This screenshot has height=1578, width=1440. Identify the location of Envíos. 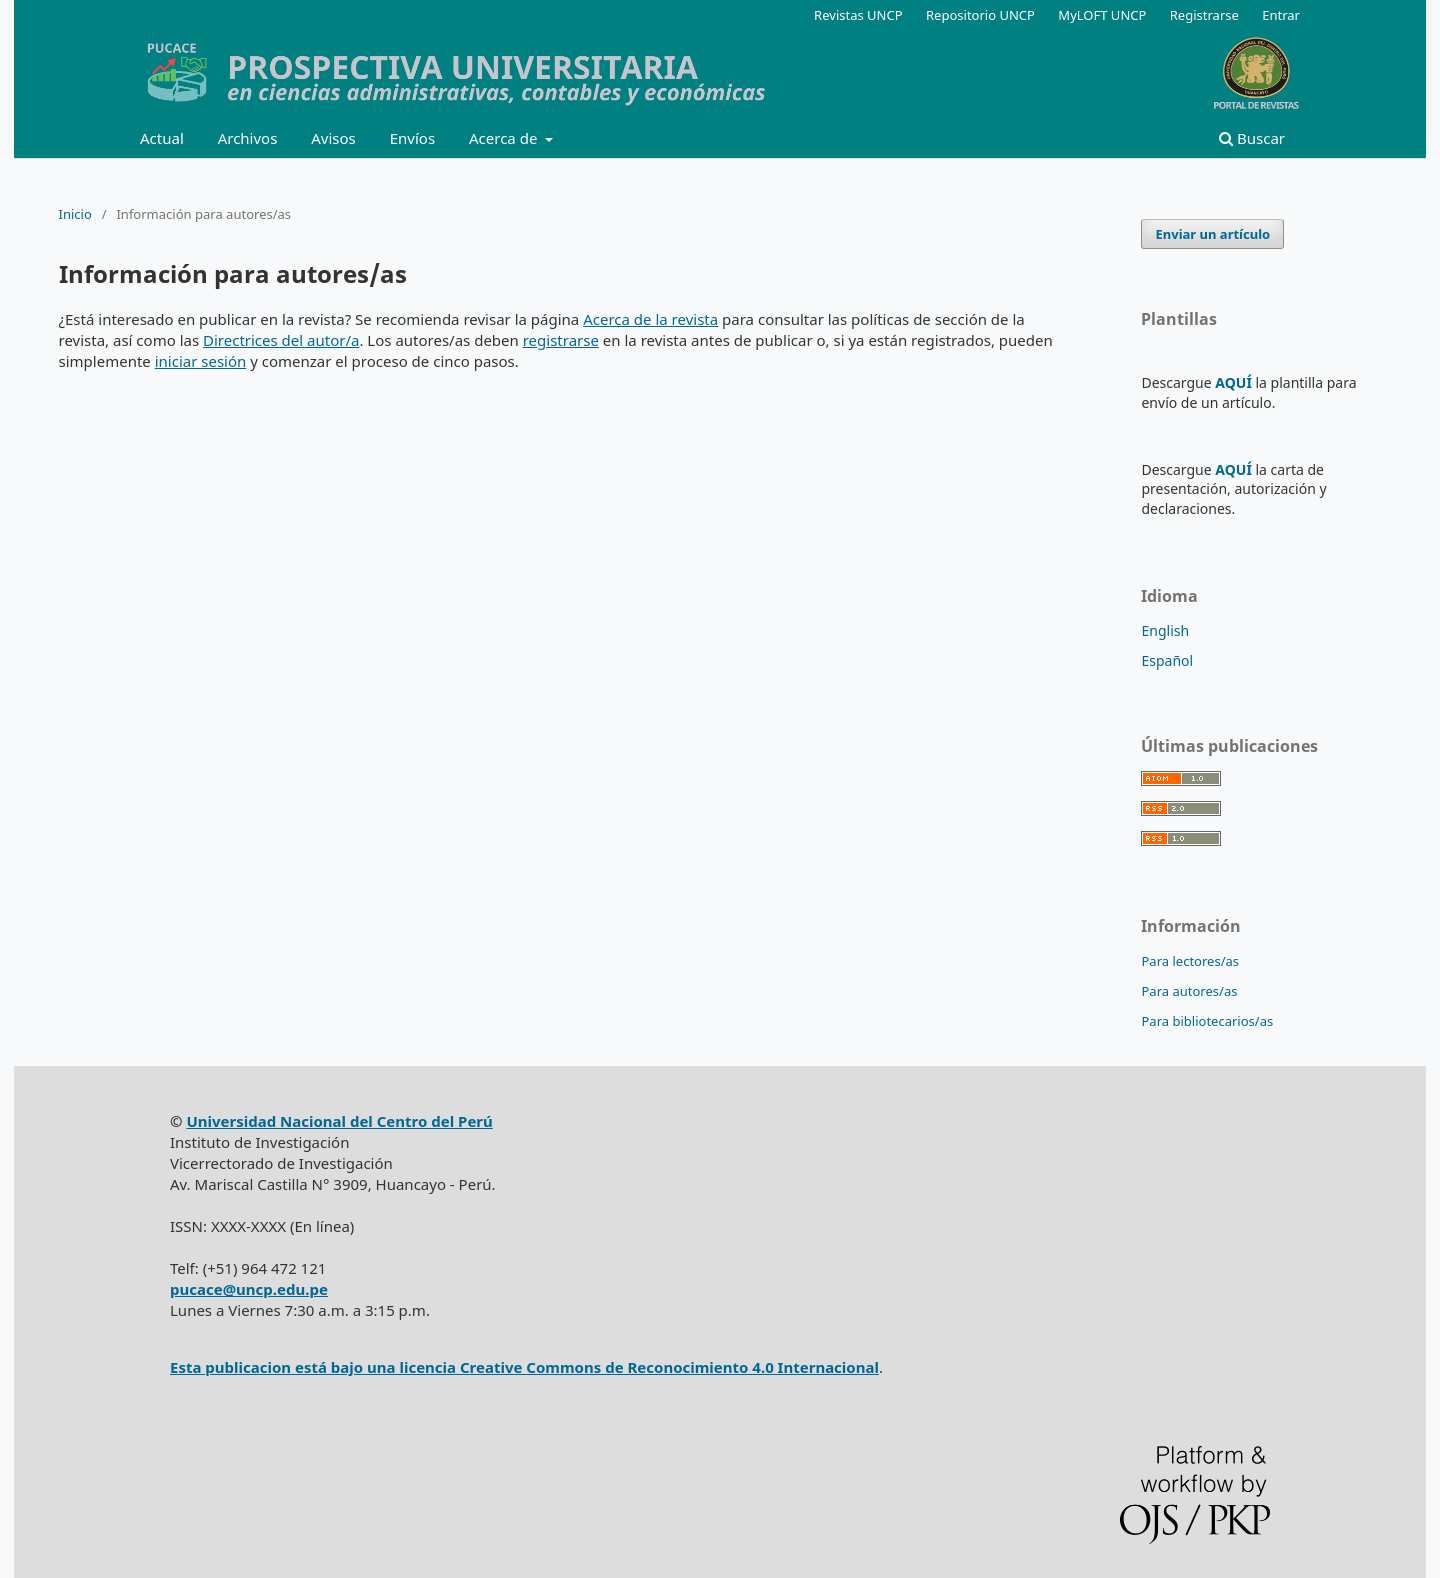
(412, 138).